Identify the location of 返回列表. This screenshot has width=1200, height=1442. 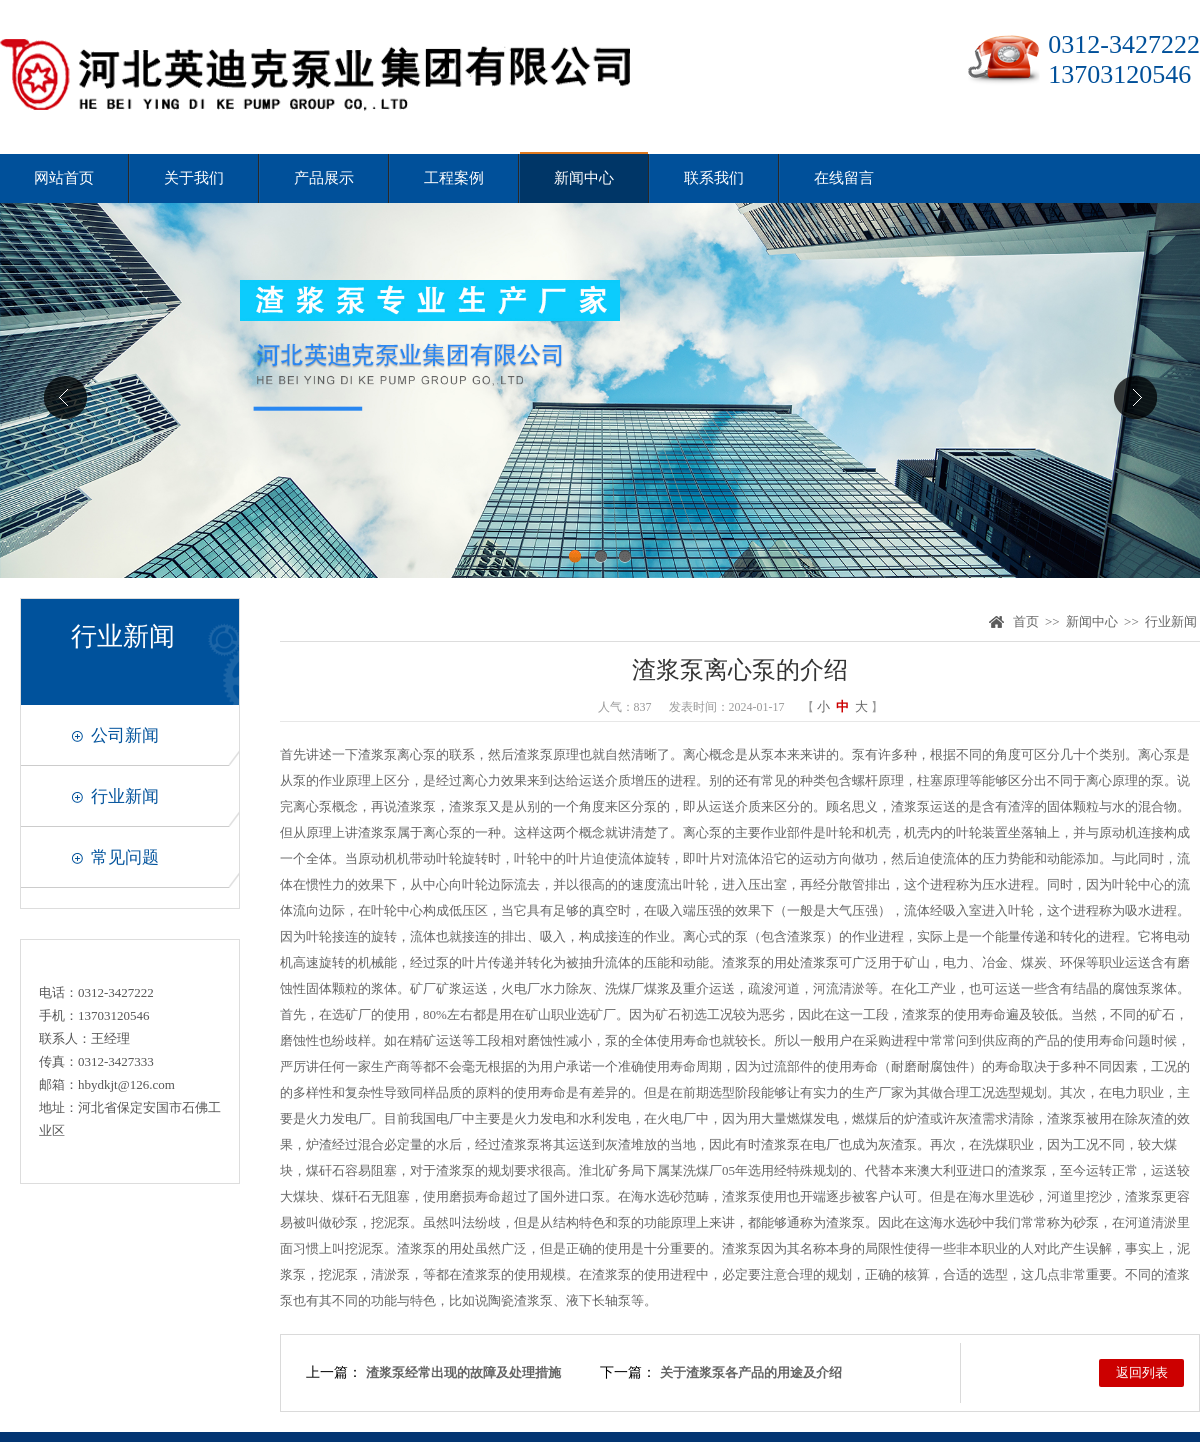
(1142, 1372).